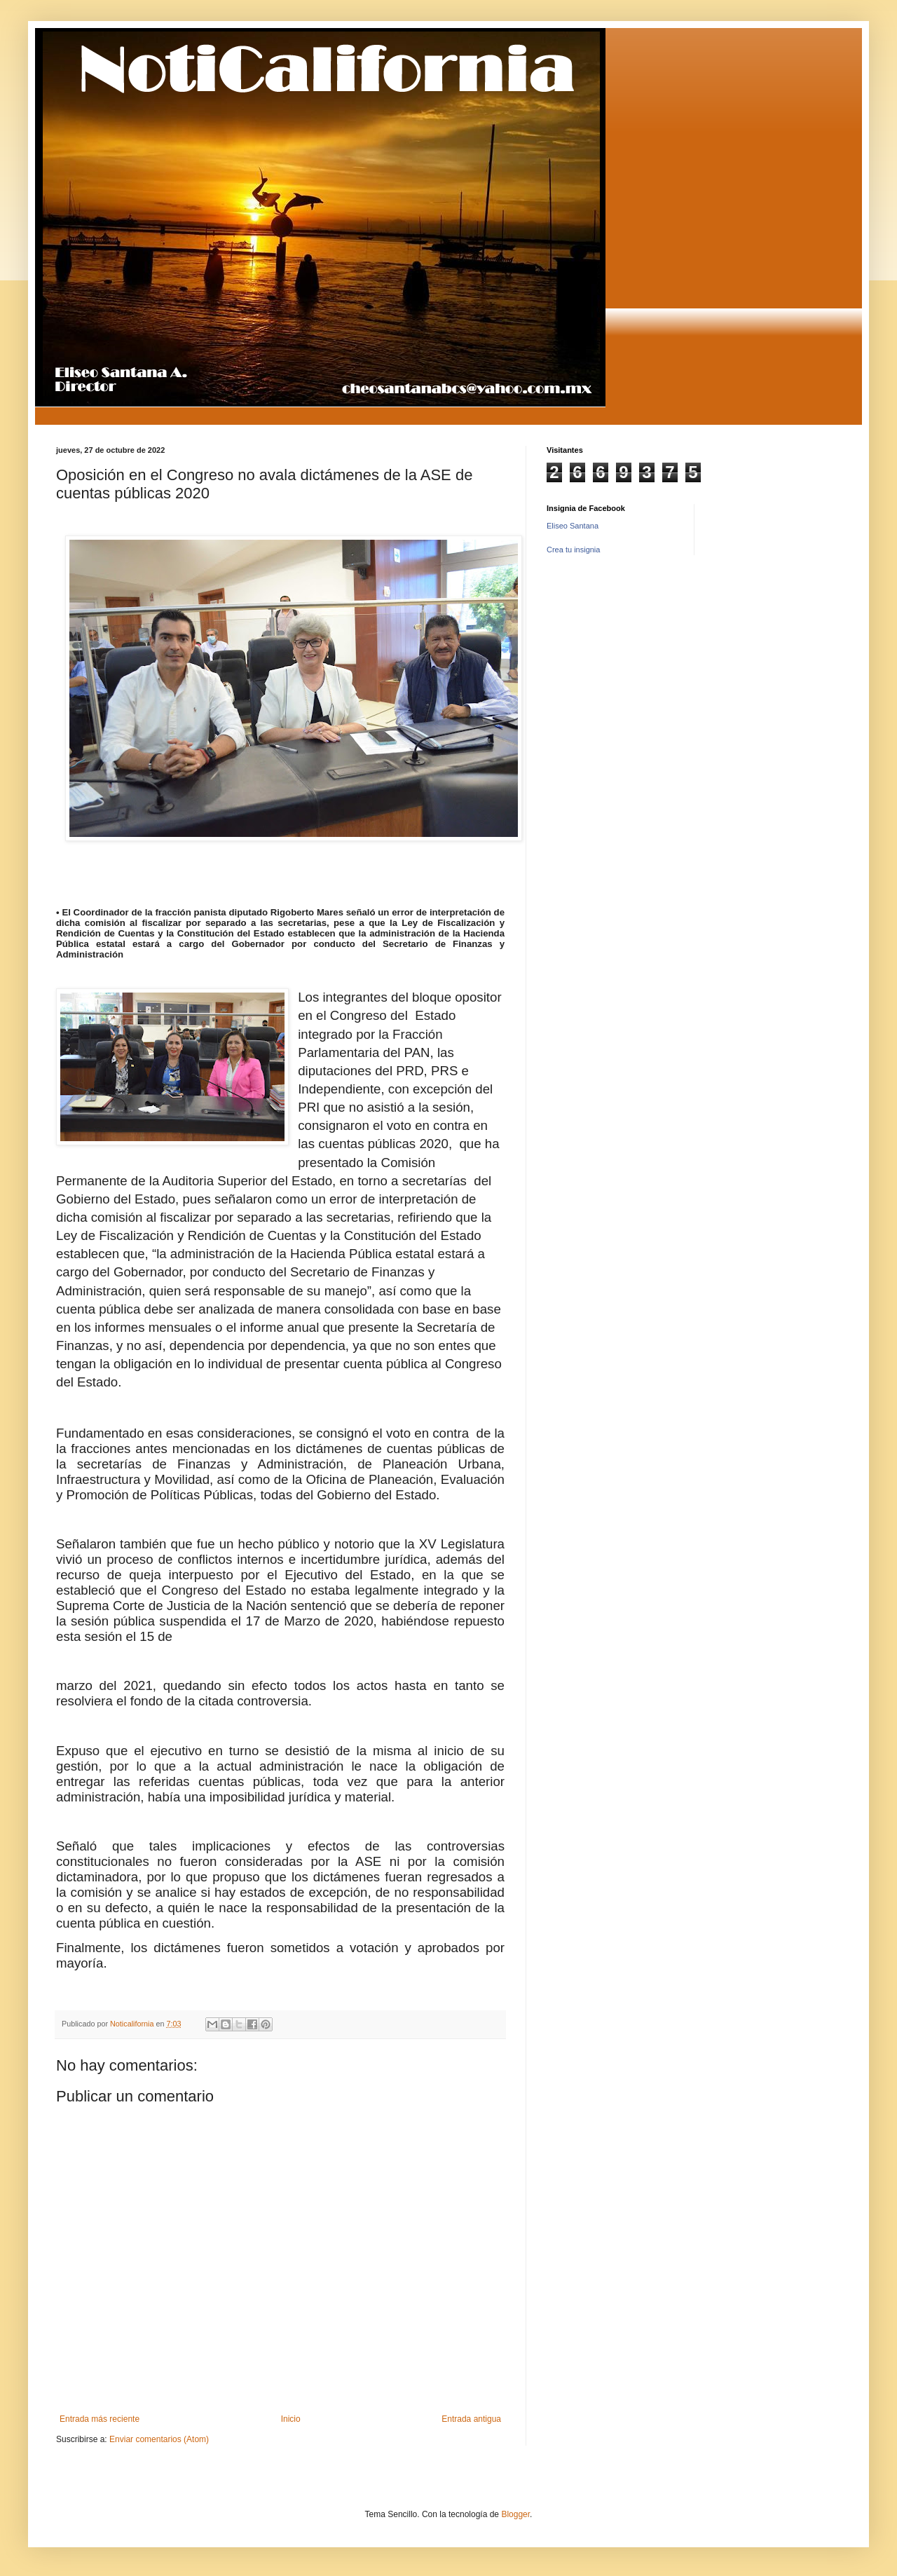 This screenshot has width=897, height=2576. What do you see at coordinates (159, 2439) in the screenshot?
I see `Enviar comentarios (Atom)` at bounding box center [159, 2439].